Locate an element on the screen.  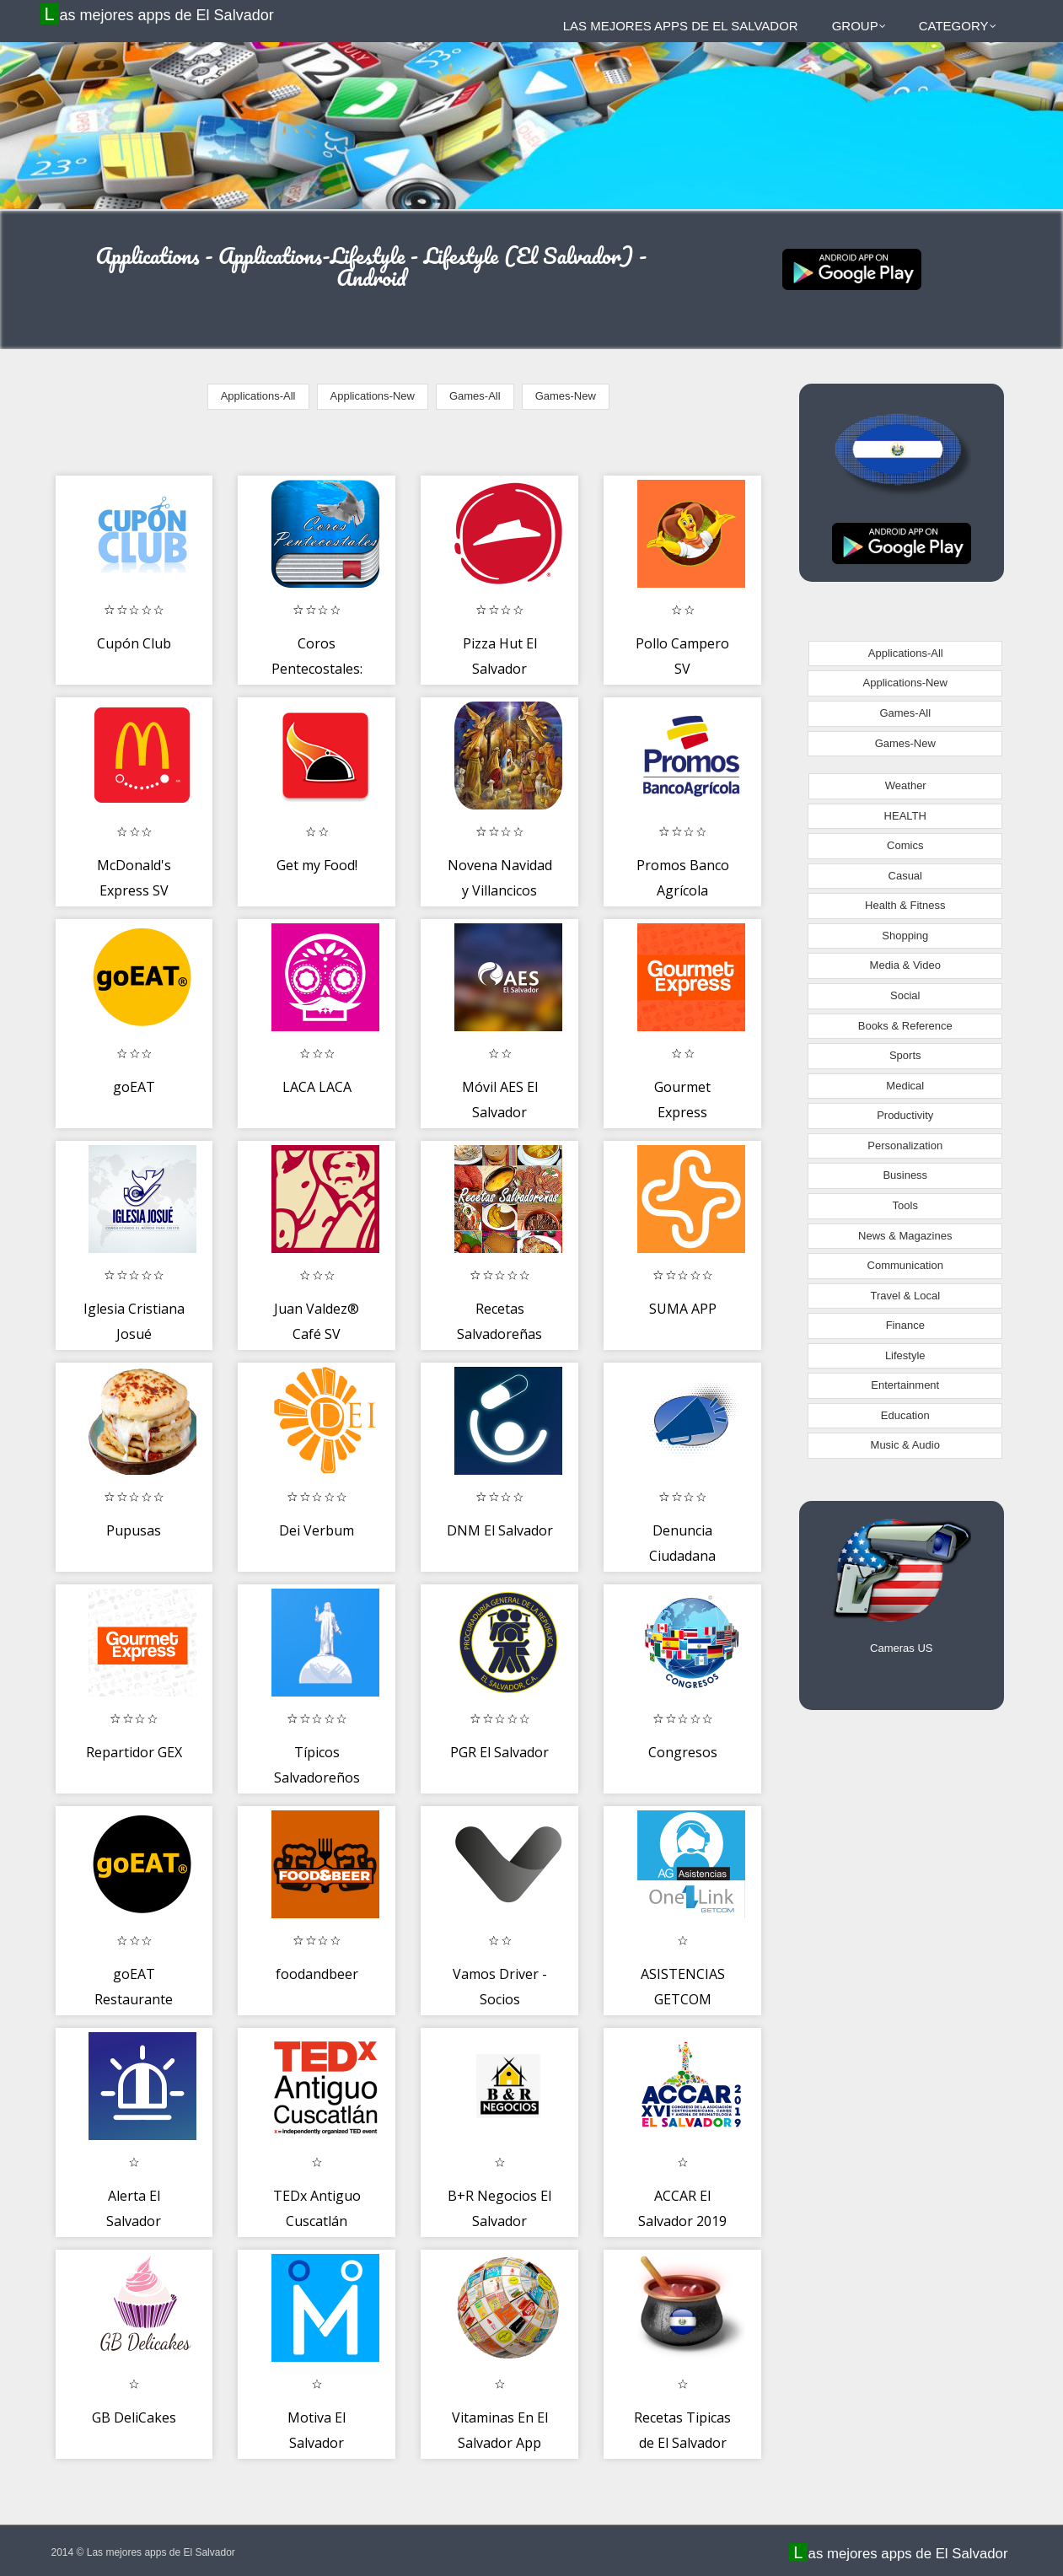
Dei Verbum is located at coordinates (316, 1530).